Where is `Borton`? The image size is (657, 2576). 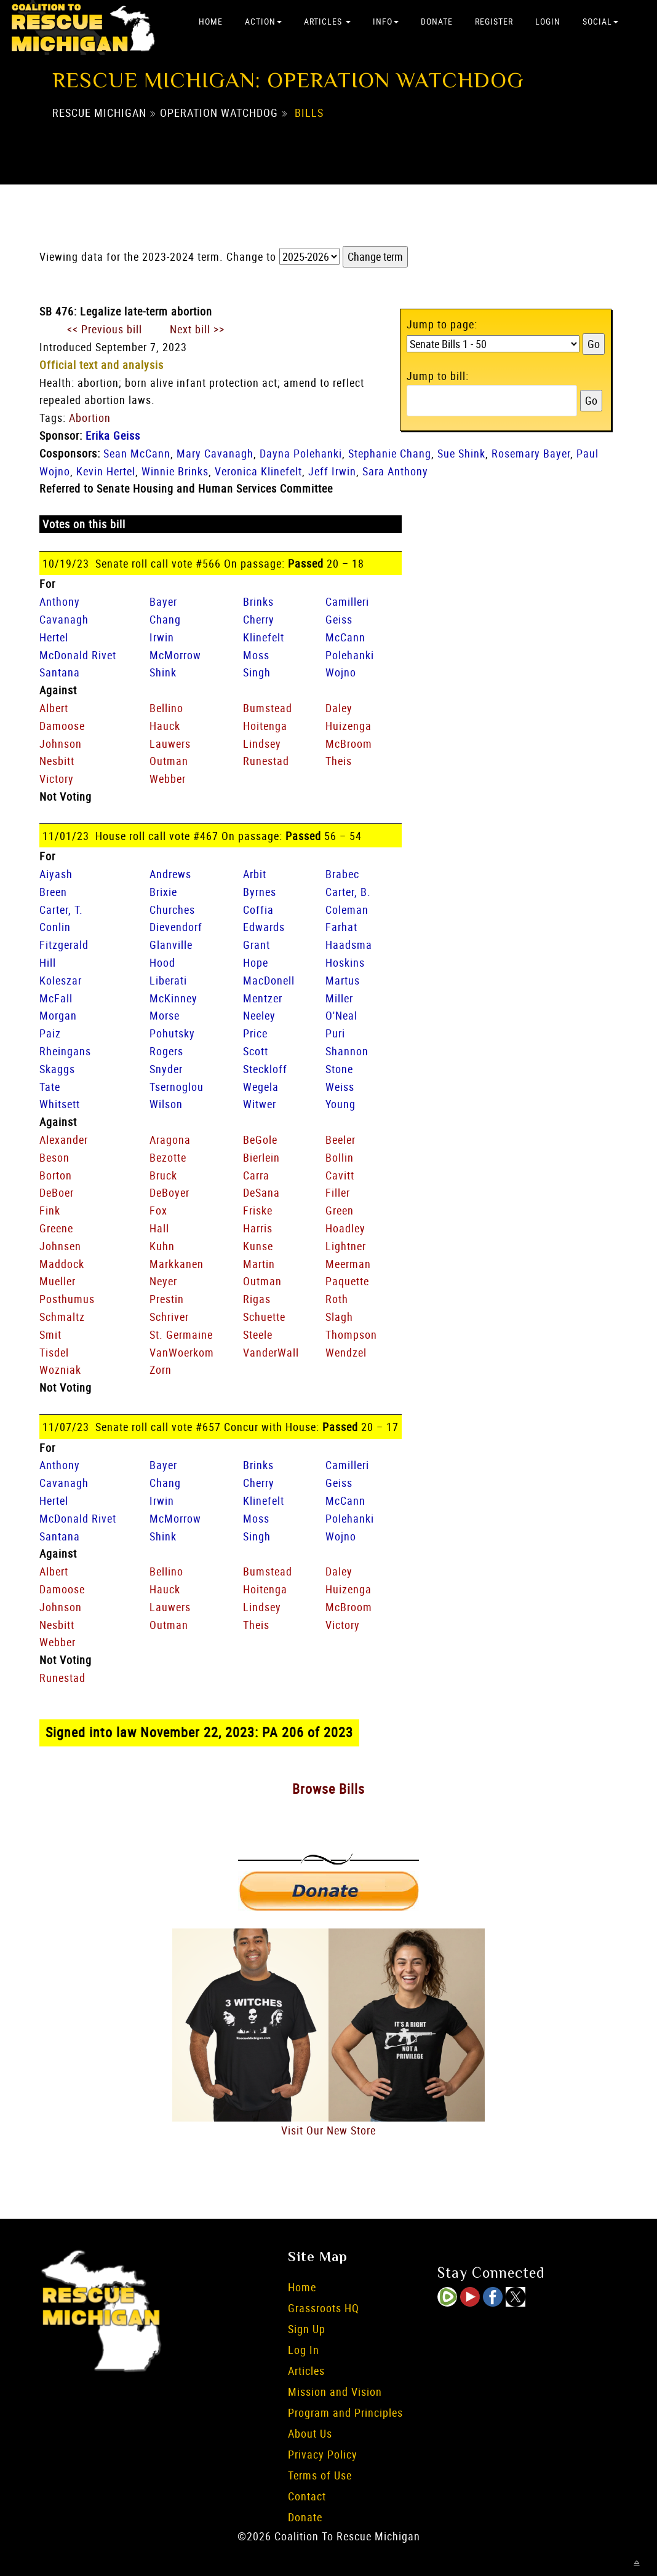
Borton is located at coordinates (55, 1175).